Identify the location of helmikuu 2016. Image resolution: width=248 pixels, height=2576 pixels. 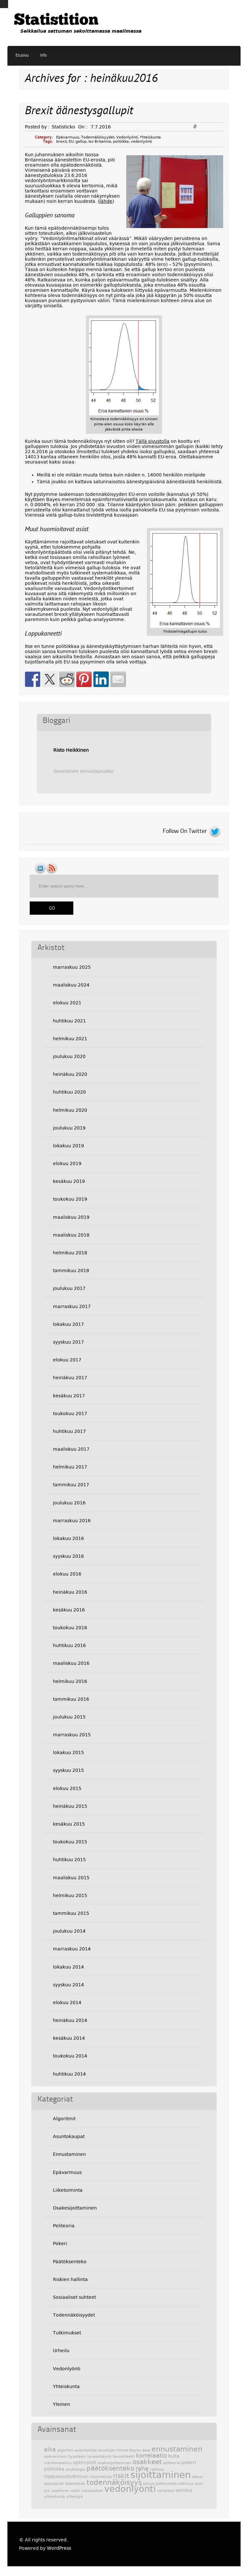
(70, 1681).